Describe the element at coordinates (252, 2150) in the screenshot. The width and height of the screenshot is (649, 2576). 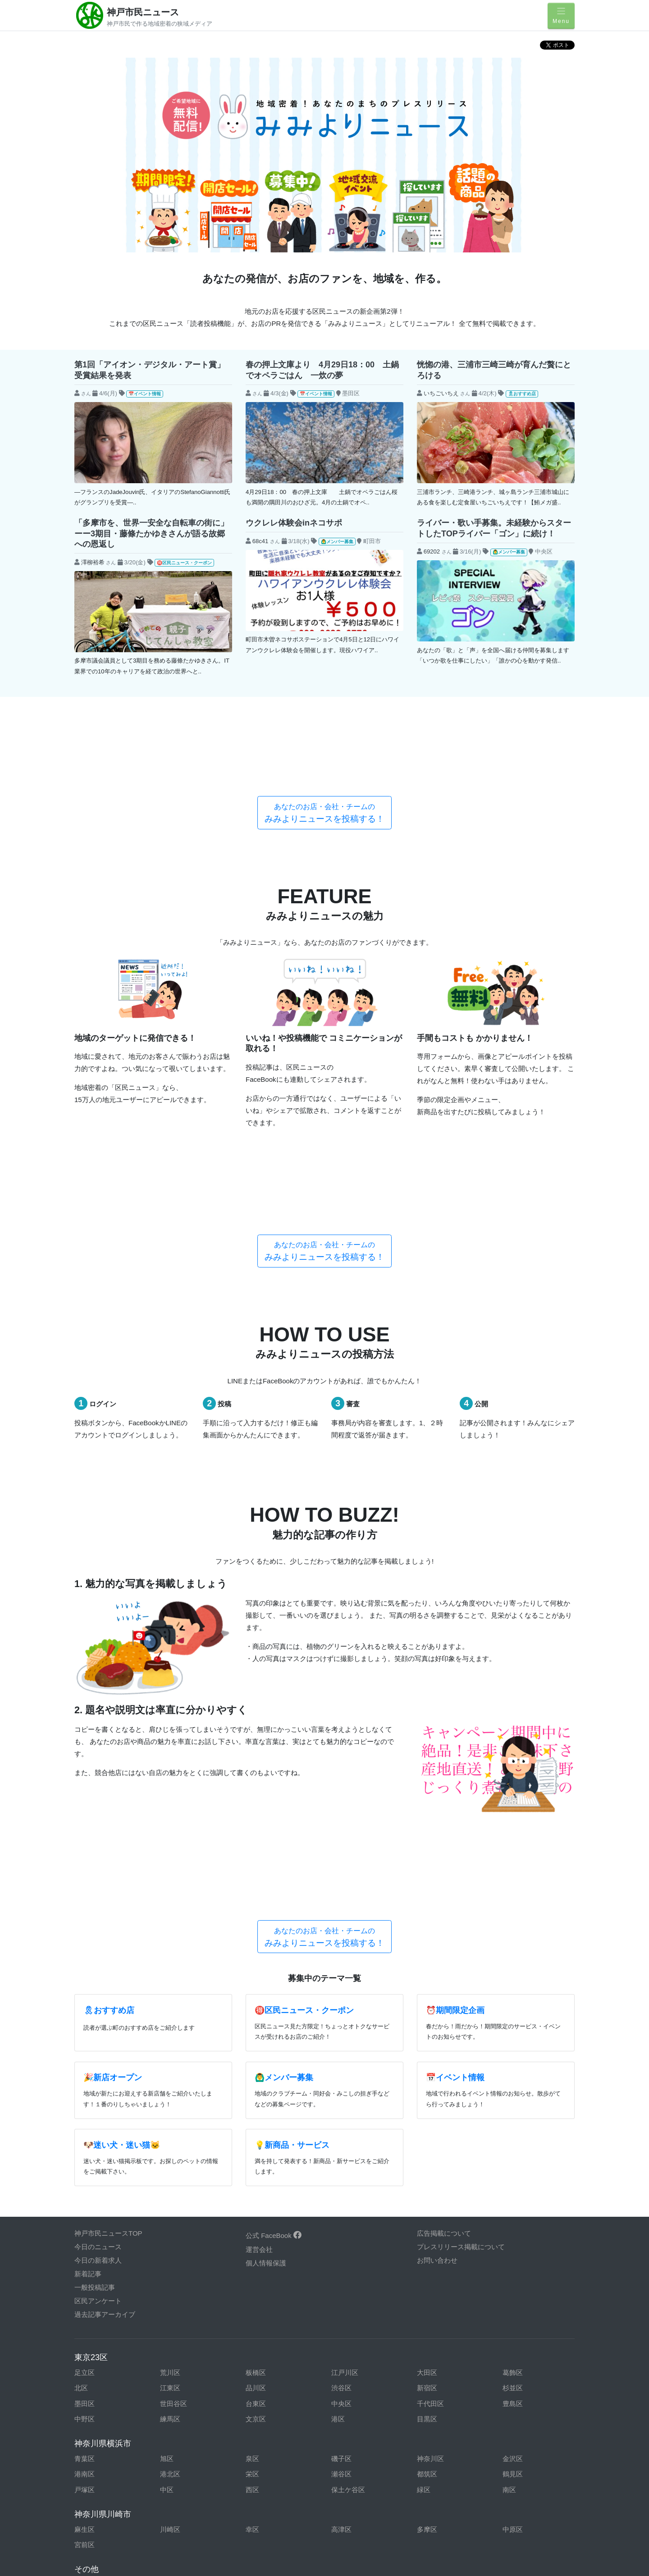
I see `栄区` at that location.